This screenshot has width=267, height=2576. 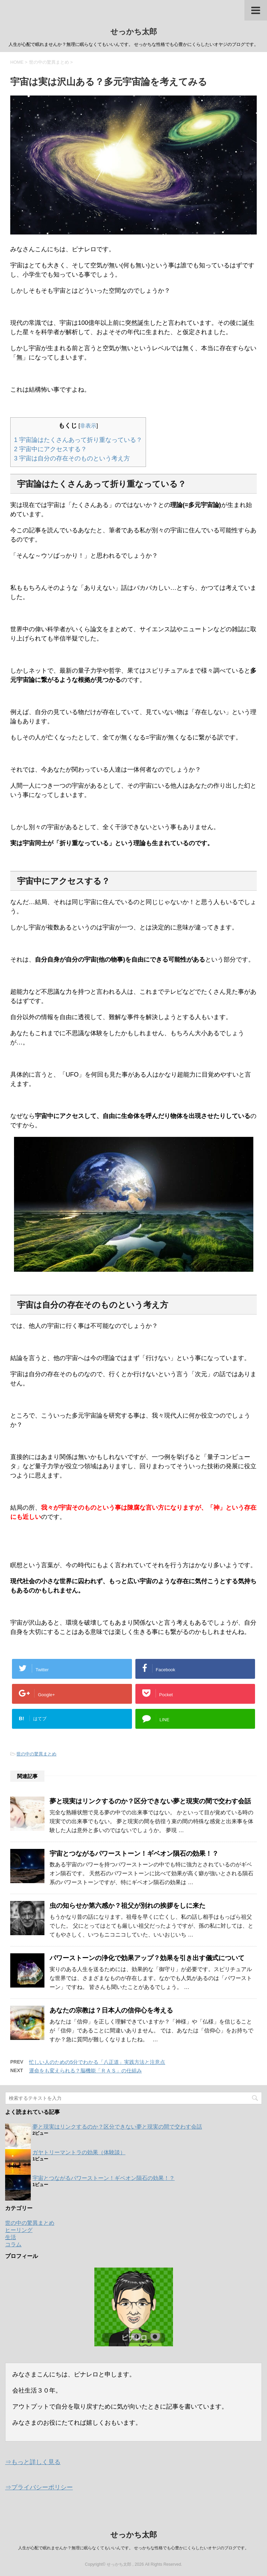 I want to click on 宇宙論はたくさんあって折り重なっている？, so click(x=78, y=439).